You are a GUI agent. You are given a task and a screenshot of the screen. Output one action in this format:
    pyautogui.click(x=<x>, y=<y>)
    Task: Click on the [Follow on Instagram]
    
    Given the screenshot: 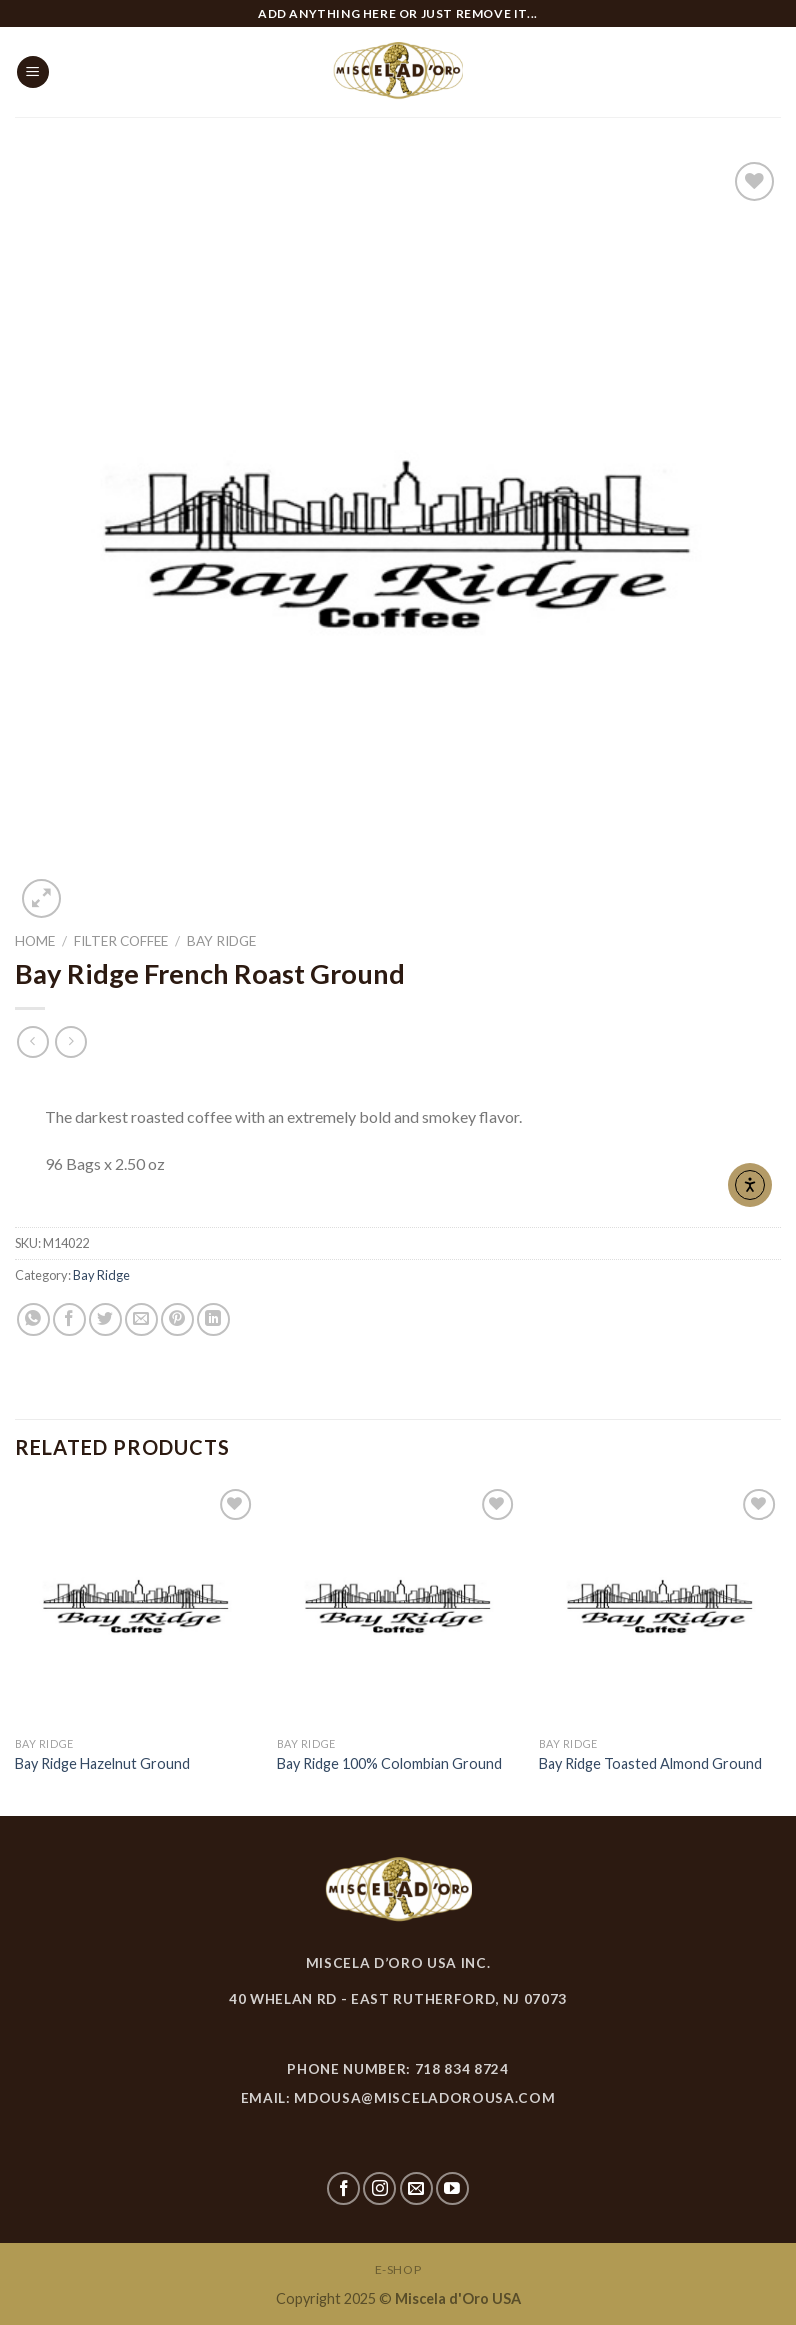 What is the action you would take?
    pyautogui.click(x=379, y=2188)
    